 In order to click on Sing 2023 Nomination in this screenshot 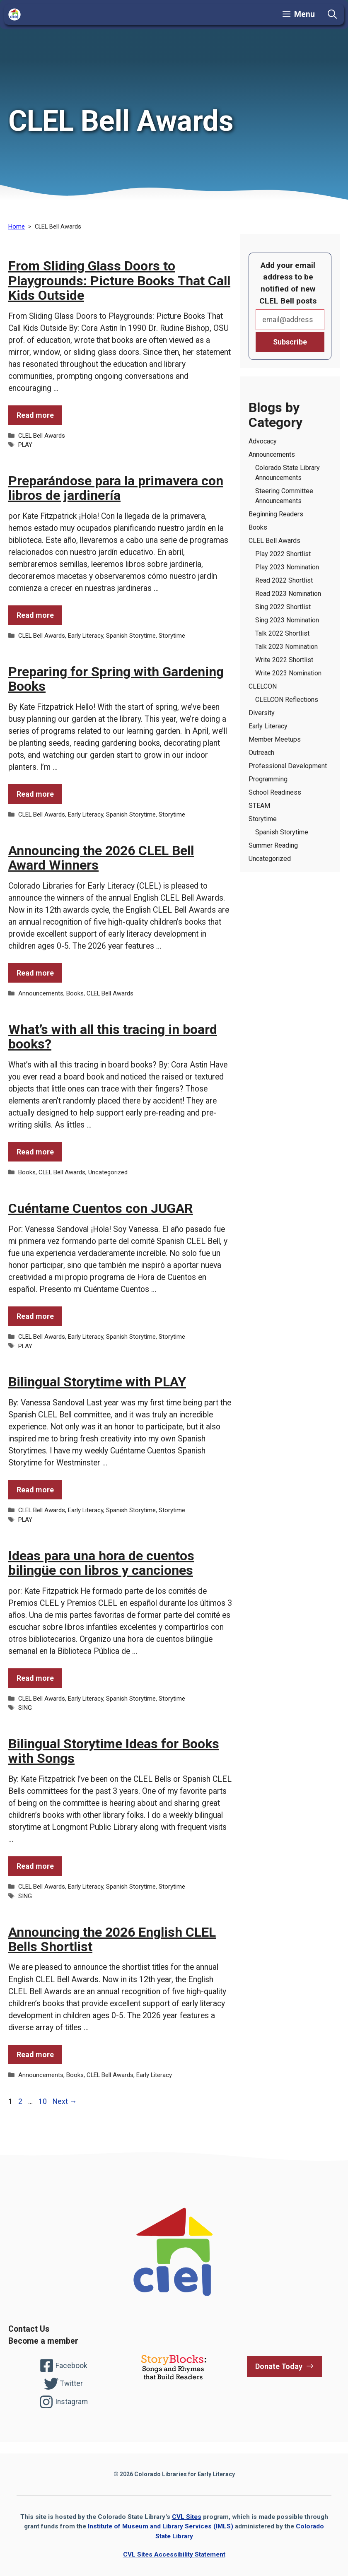, I will do `click(287, 620)`.